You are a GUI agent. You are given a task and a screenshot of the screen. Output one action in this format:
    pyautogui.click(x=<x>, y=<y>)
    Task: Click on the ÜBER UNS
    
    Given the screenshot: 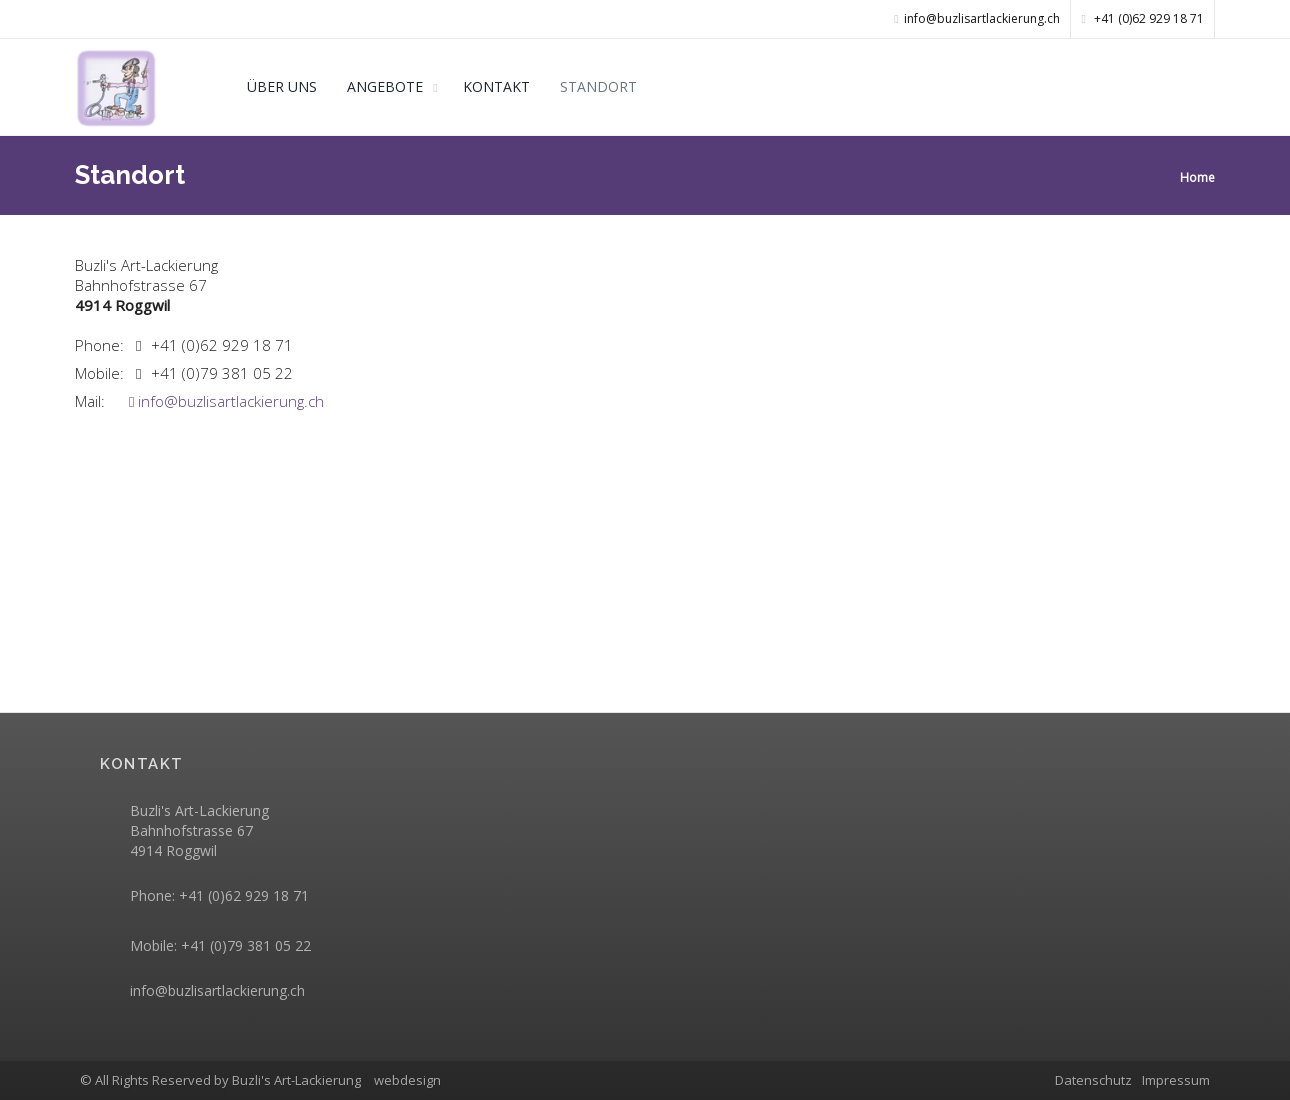 What is the action you would take?
    pyautogui.click(x=282, y=86)
    